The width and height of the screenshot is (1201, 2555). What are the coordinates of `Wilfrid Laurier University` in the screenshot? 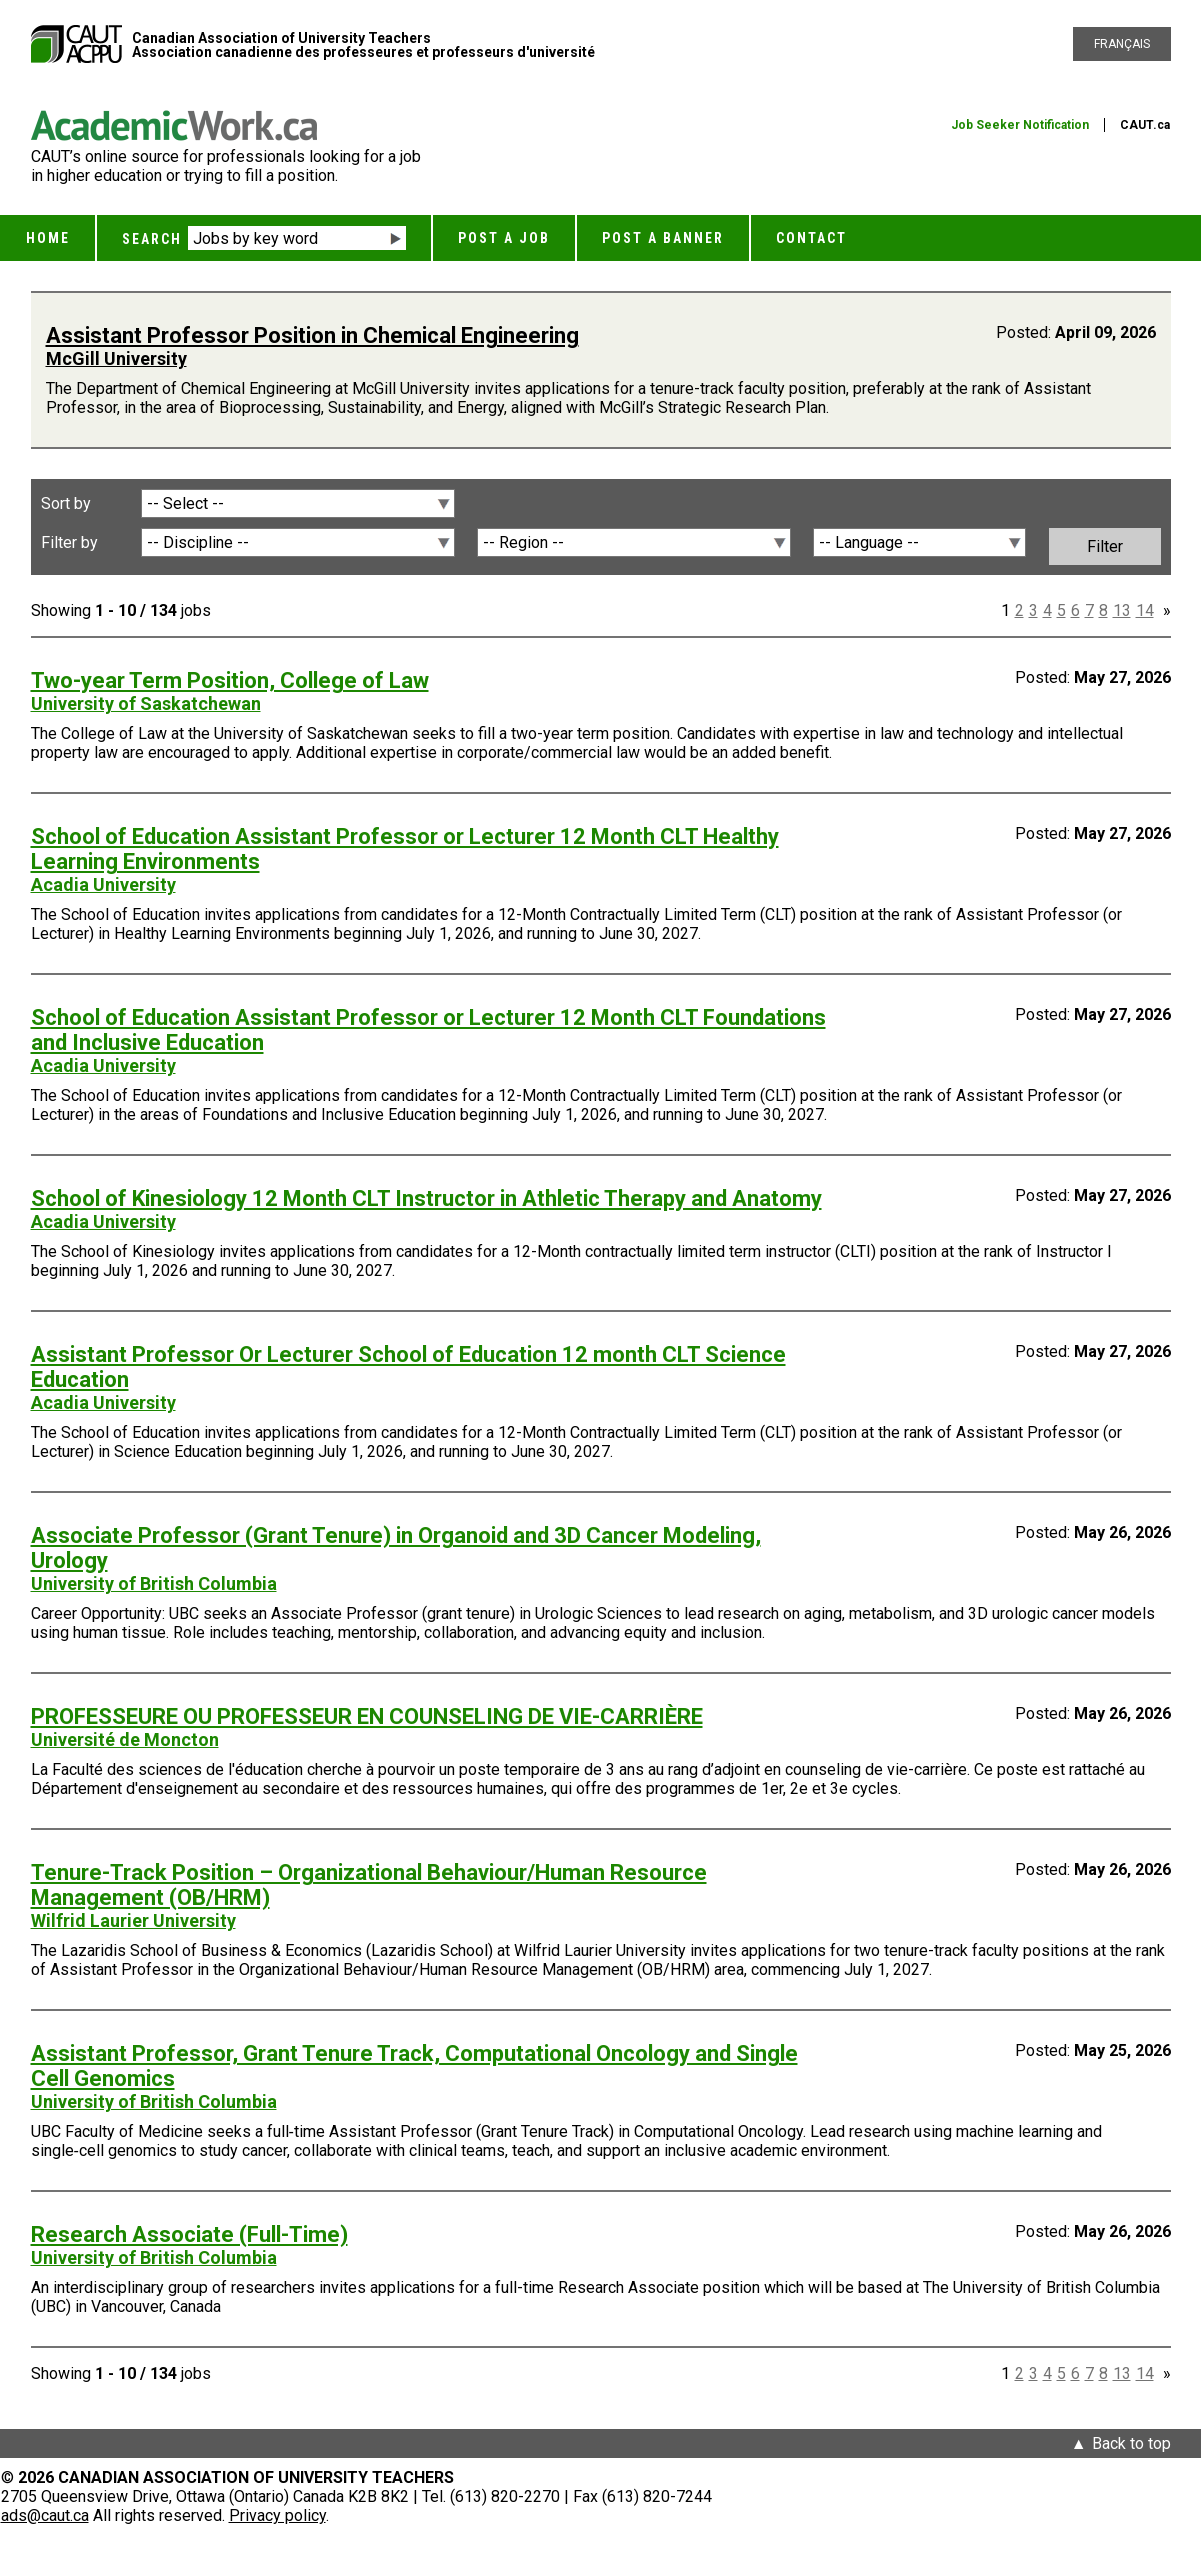 It's located at (133, 1920).